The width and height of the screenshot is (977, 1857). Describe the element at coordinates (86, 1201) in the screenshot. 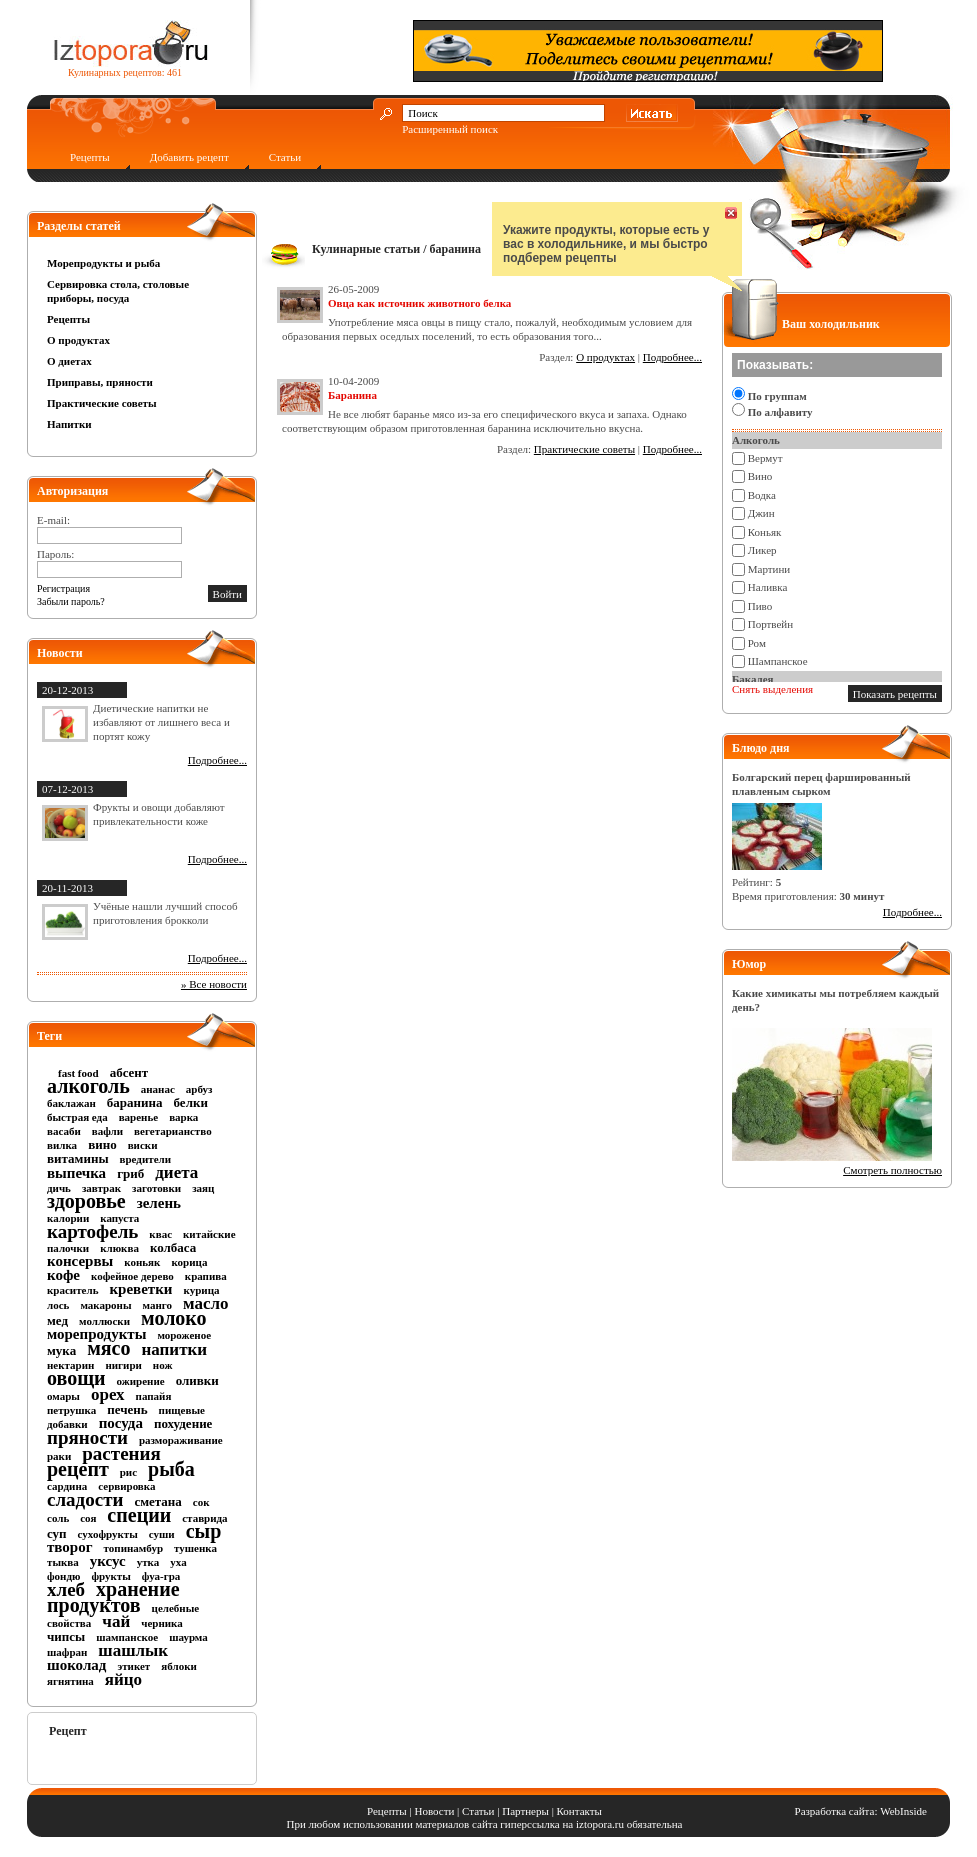

I see `здоровье` at that location.